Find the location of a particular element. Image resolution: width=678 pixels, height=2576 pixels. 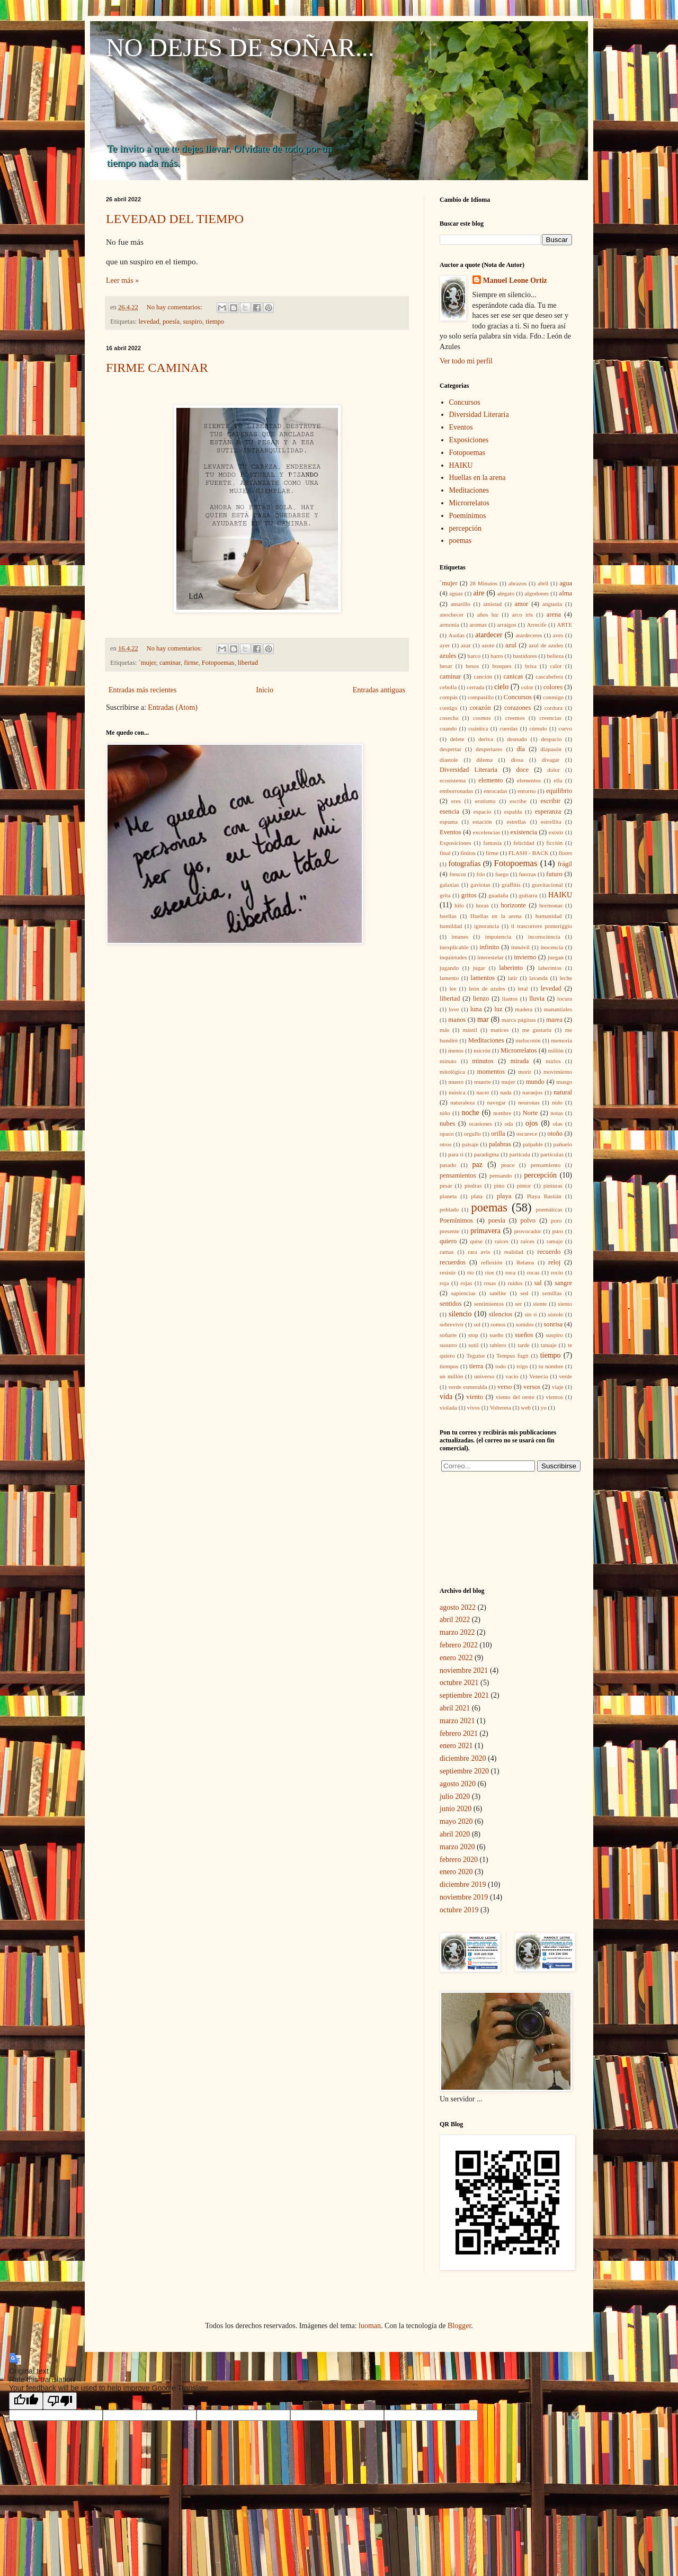

resistir is located at coordinates (448, 1272).